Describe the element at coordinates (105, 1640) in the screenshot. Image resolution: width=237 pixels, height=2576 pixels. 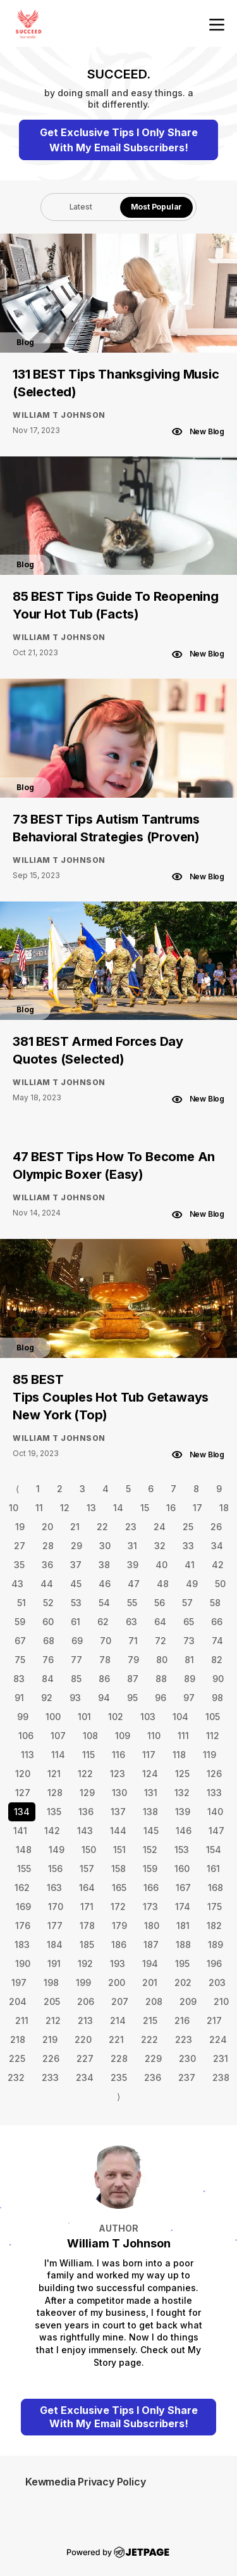
I see `70` at that location.